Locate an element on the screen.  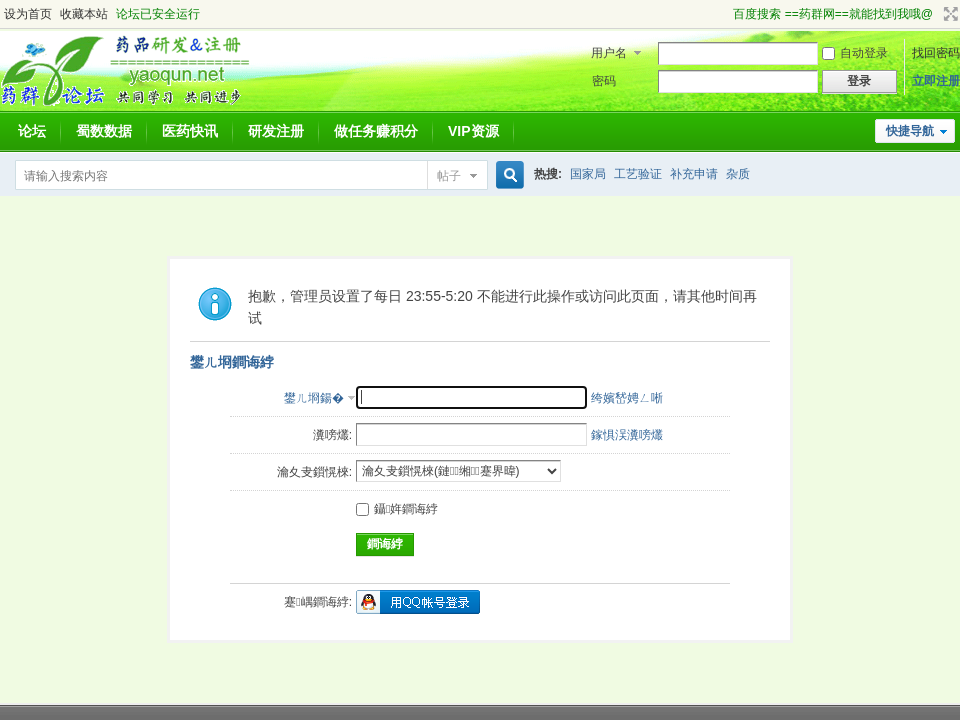
帖子 is located at coordinates (449, 176).